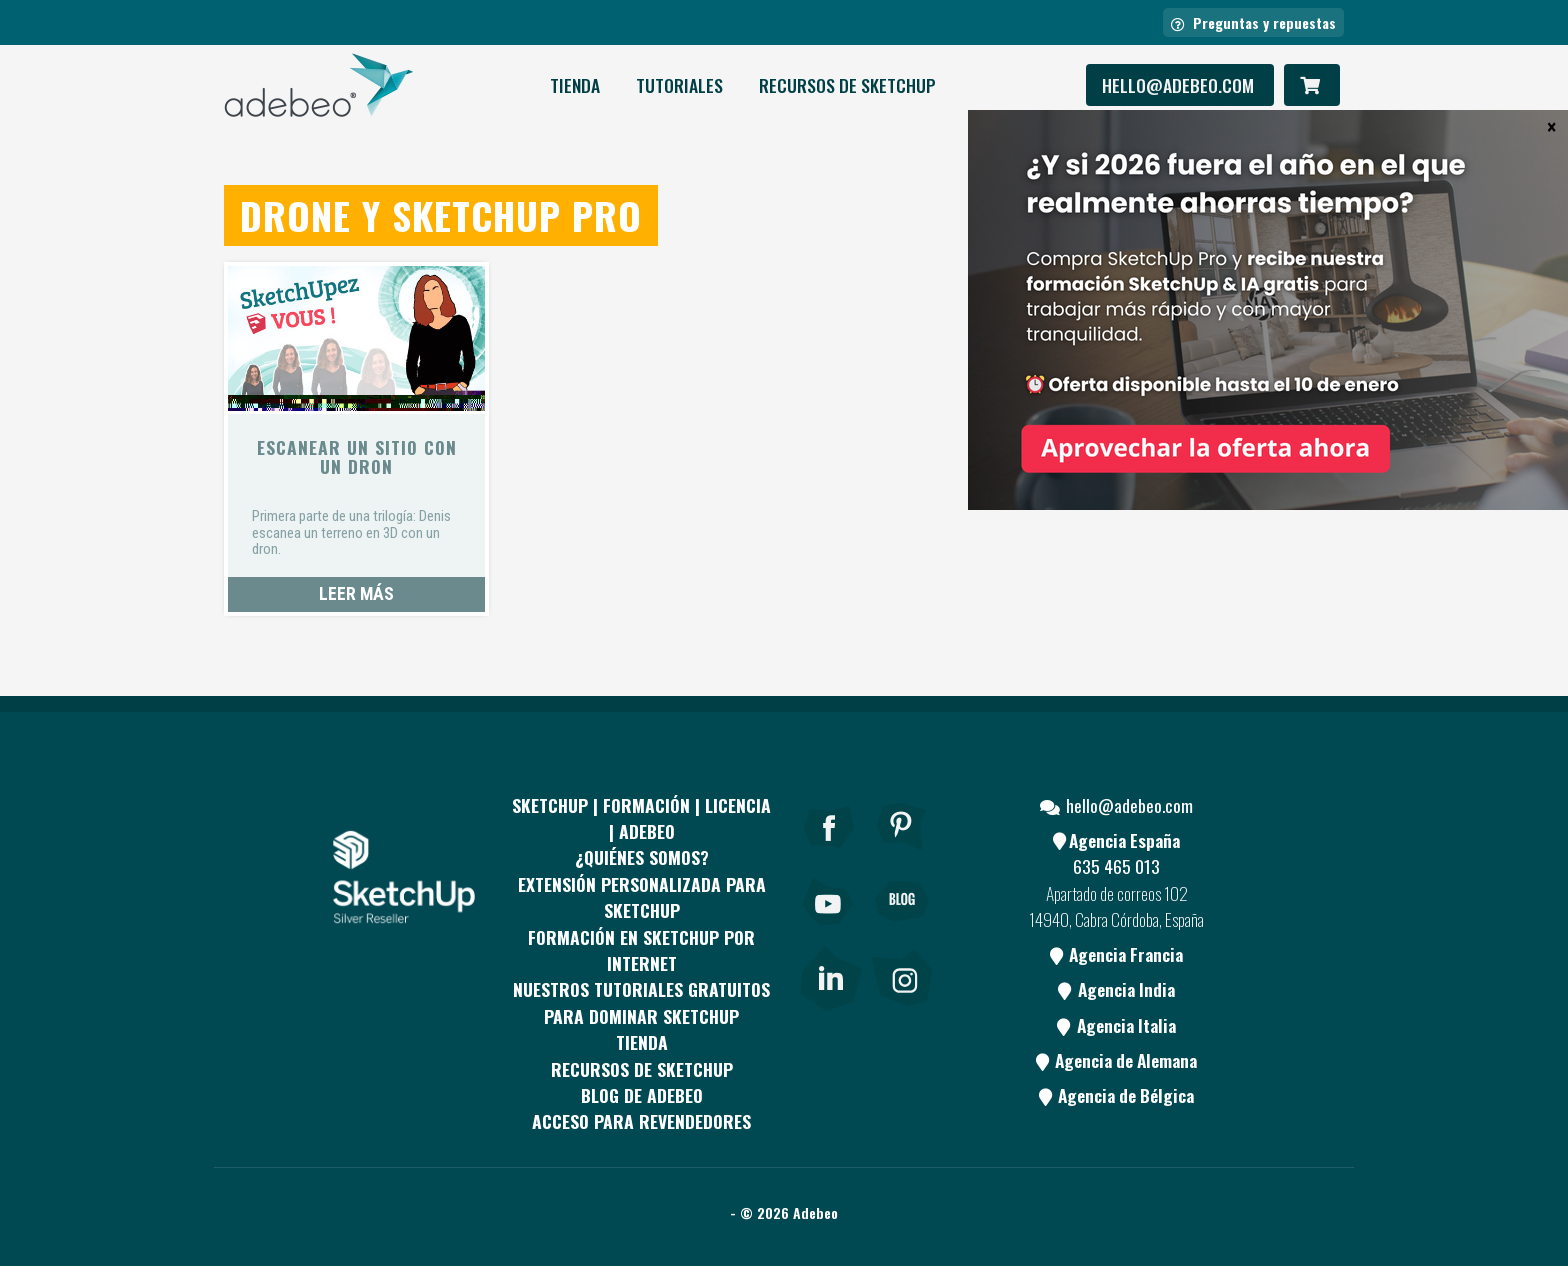 The image size is (1568, 1266). I want to click on Blog de Adebeo, so click(642, 1095).